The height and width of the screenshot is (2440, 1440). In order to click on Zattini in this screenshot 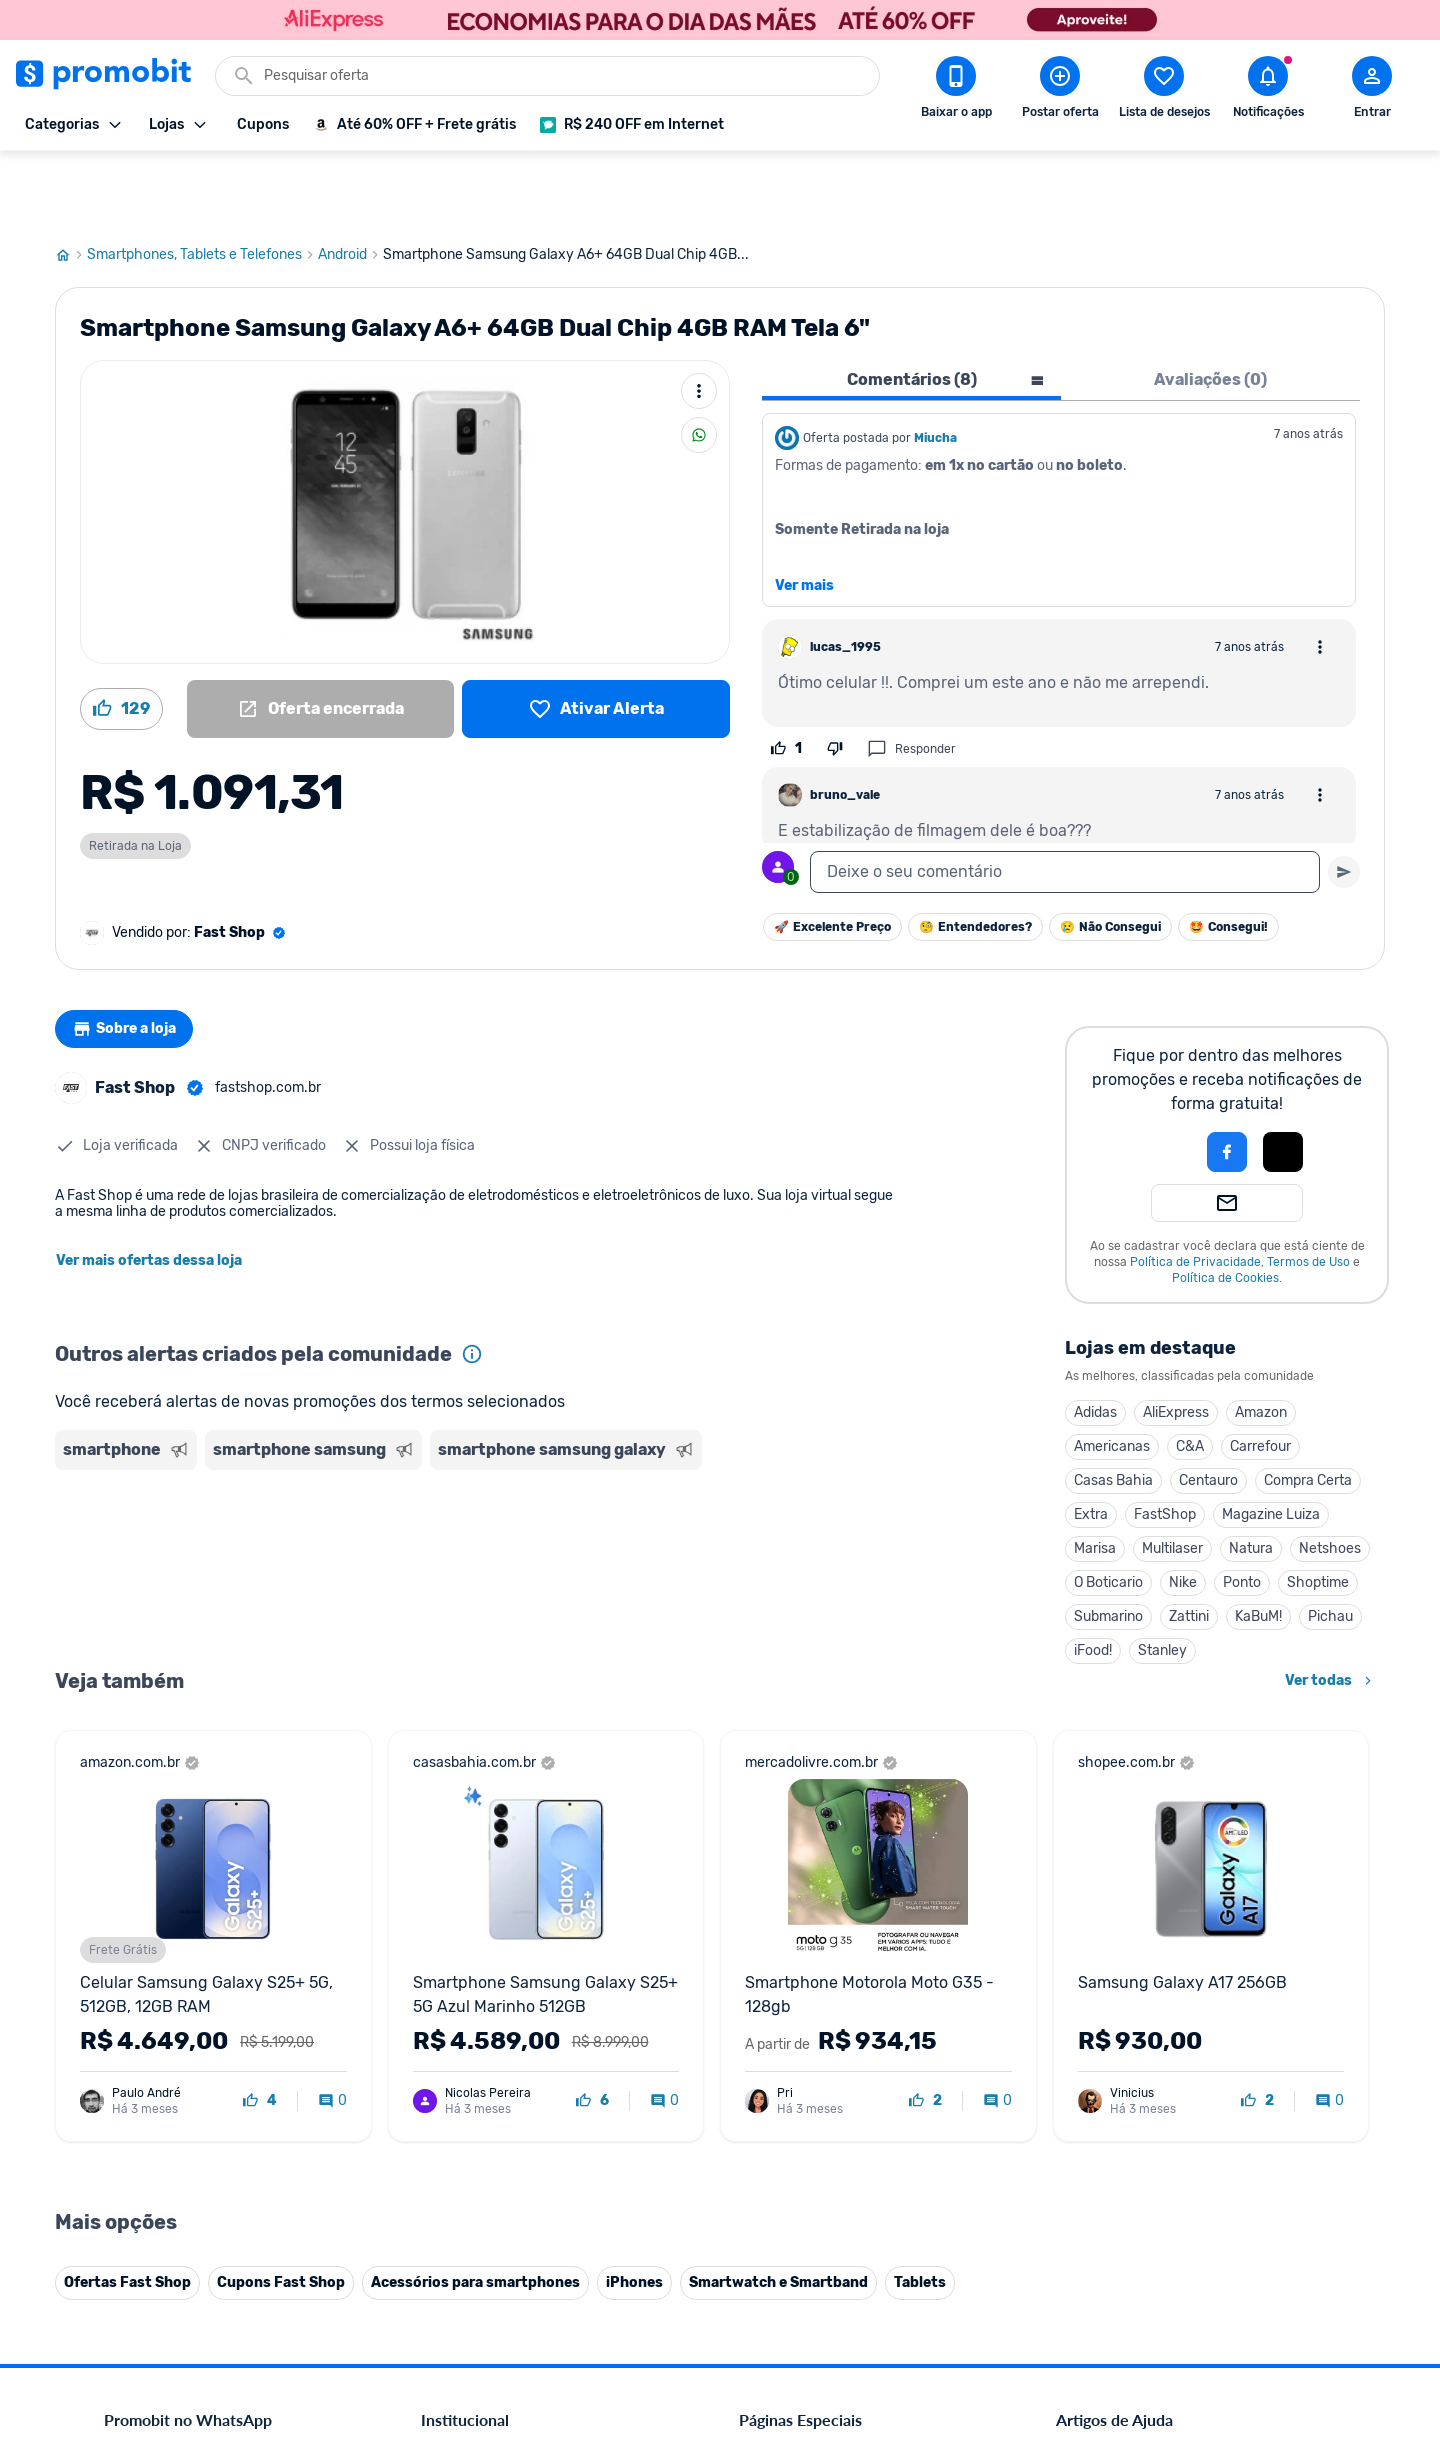, I will do `click(1189, 1544)`.